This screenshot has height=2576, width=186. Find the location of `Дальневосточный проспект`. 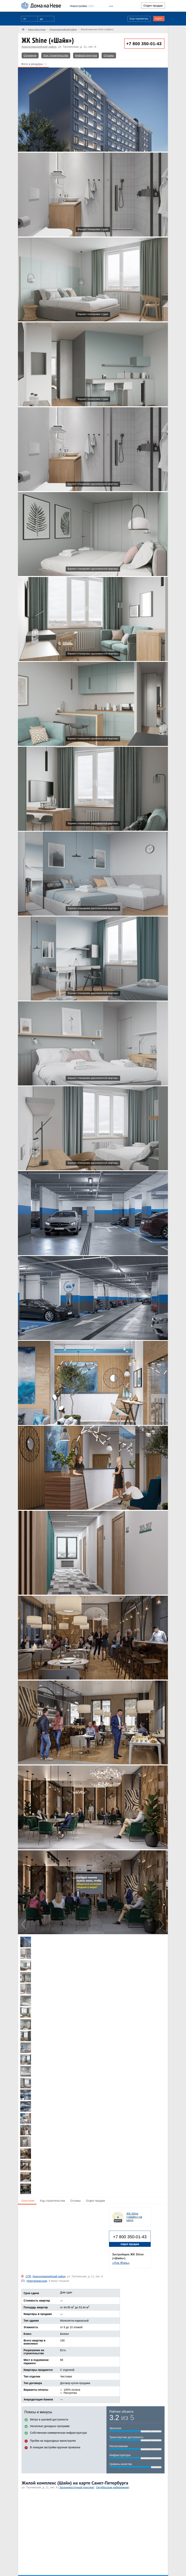

Дальневосточный проспект is located at coordinates (77, 2487).